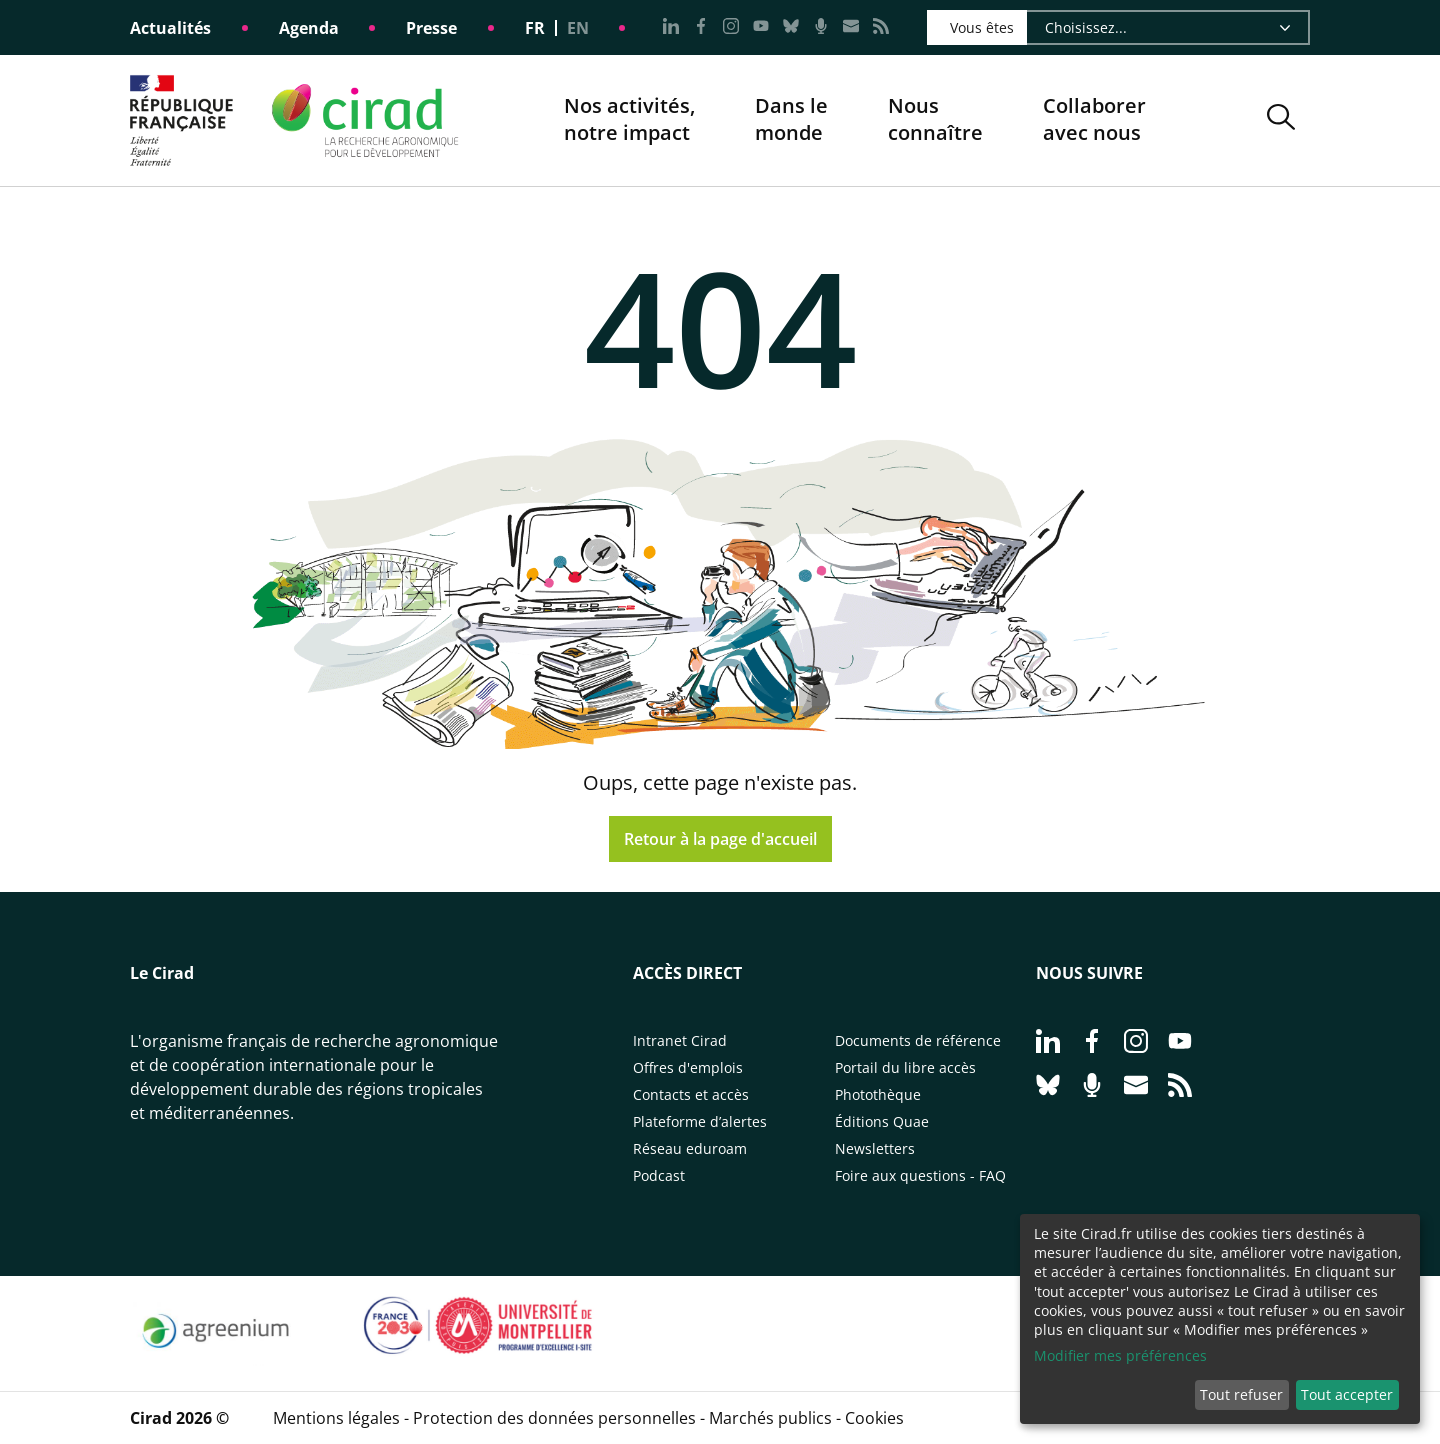  I want to click on Portail du libre accès, so click(905, 1067).